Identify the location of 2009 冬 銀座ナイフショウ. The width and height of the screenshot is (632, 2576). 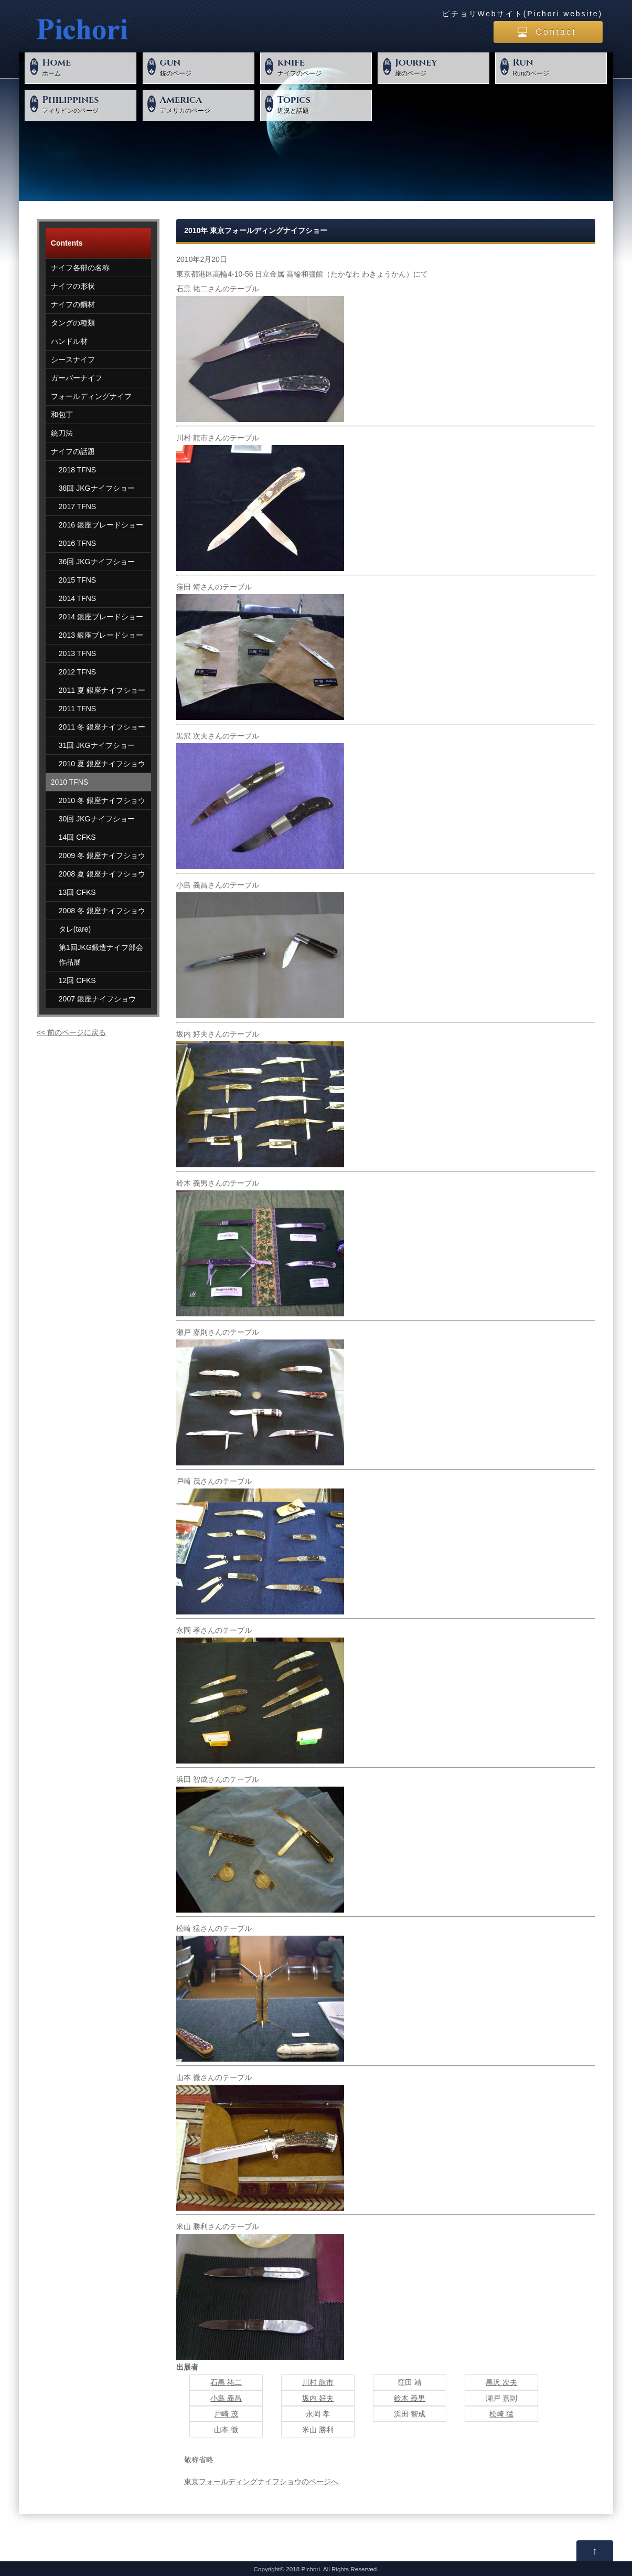
(102, 855).